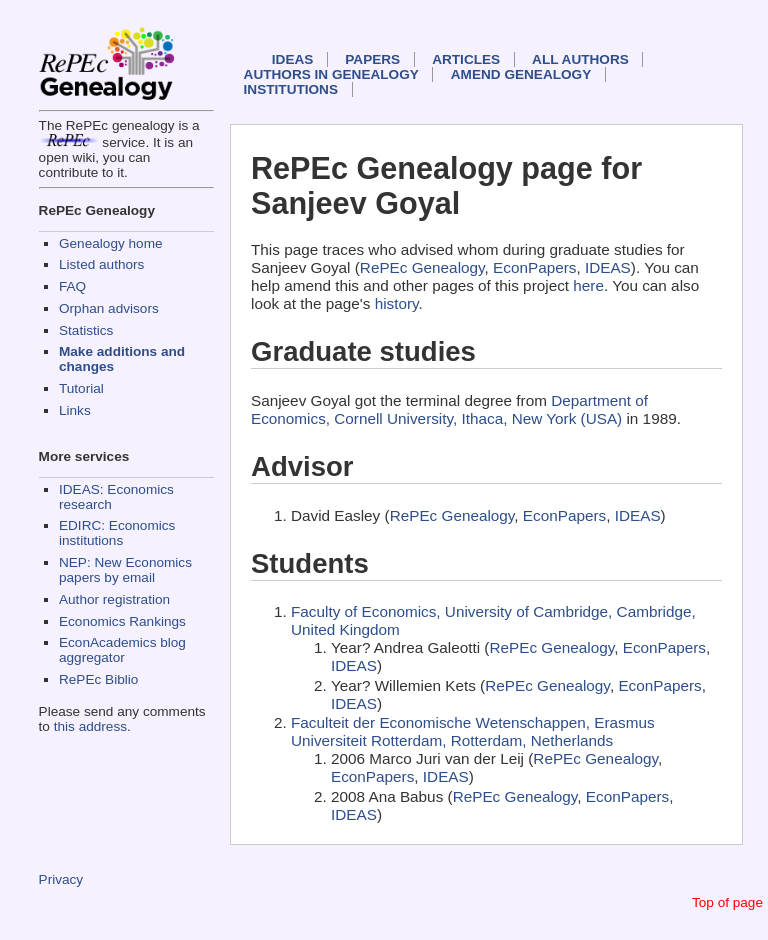 This screenshot has width=768, height=940. What do you see at coordinates (111, 243) in the screenshot?
I see `Genealogy home` at bounding box center [111, 243].